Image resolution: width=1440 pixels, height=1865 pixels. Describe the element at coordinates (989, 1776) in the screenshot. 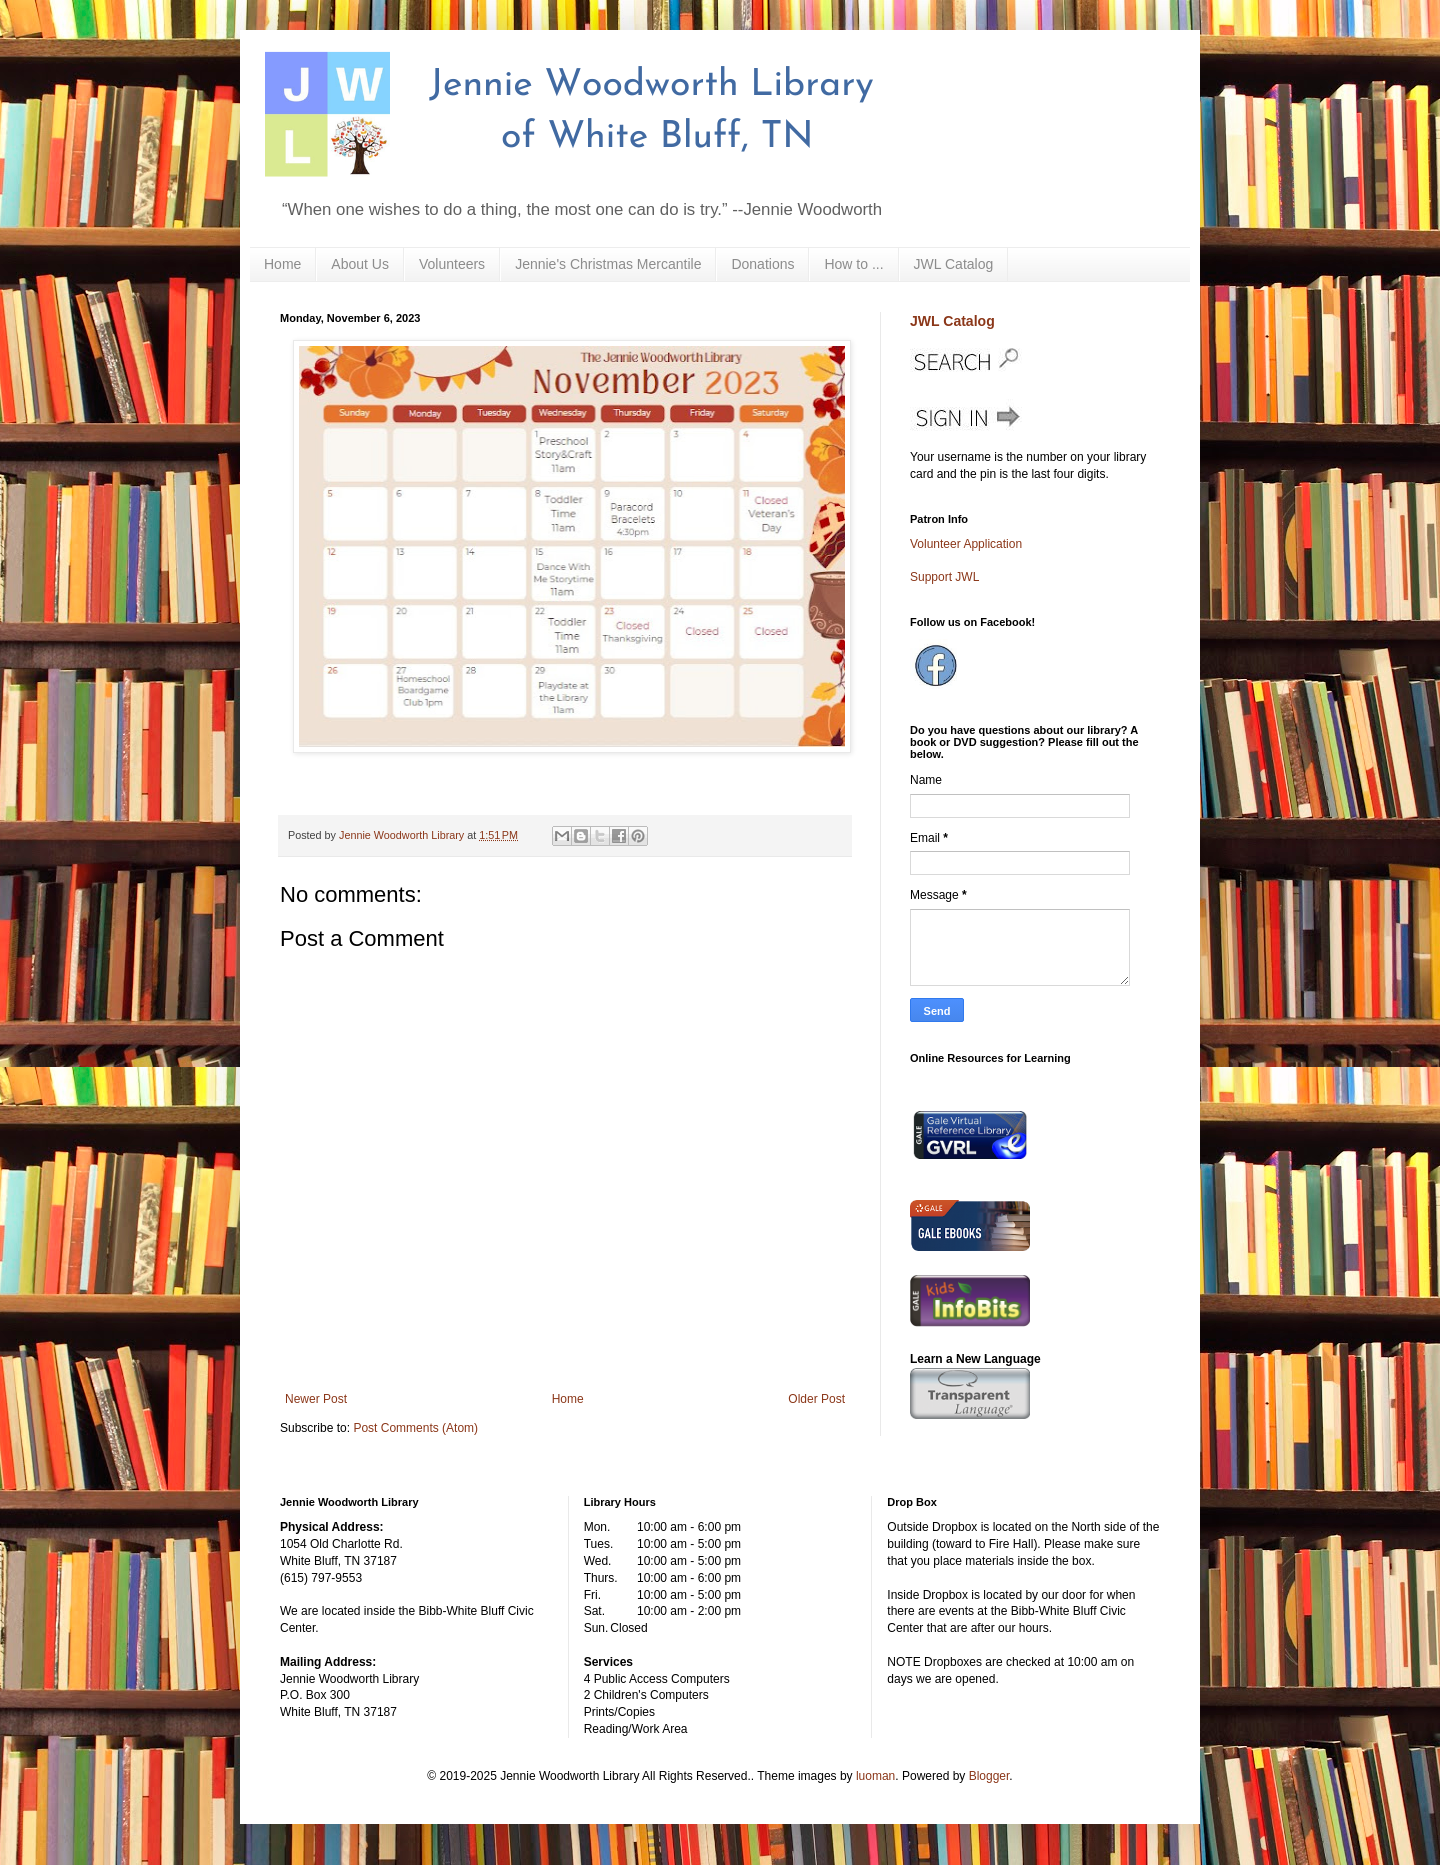

I see `Blogger` at that location.